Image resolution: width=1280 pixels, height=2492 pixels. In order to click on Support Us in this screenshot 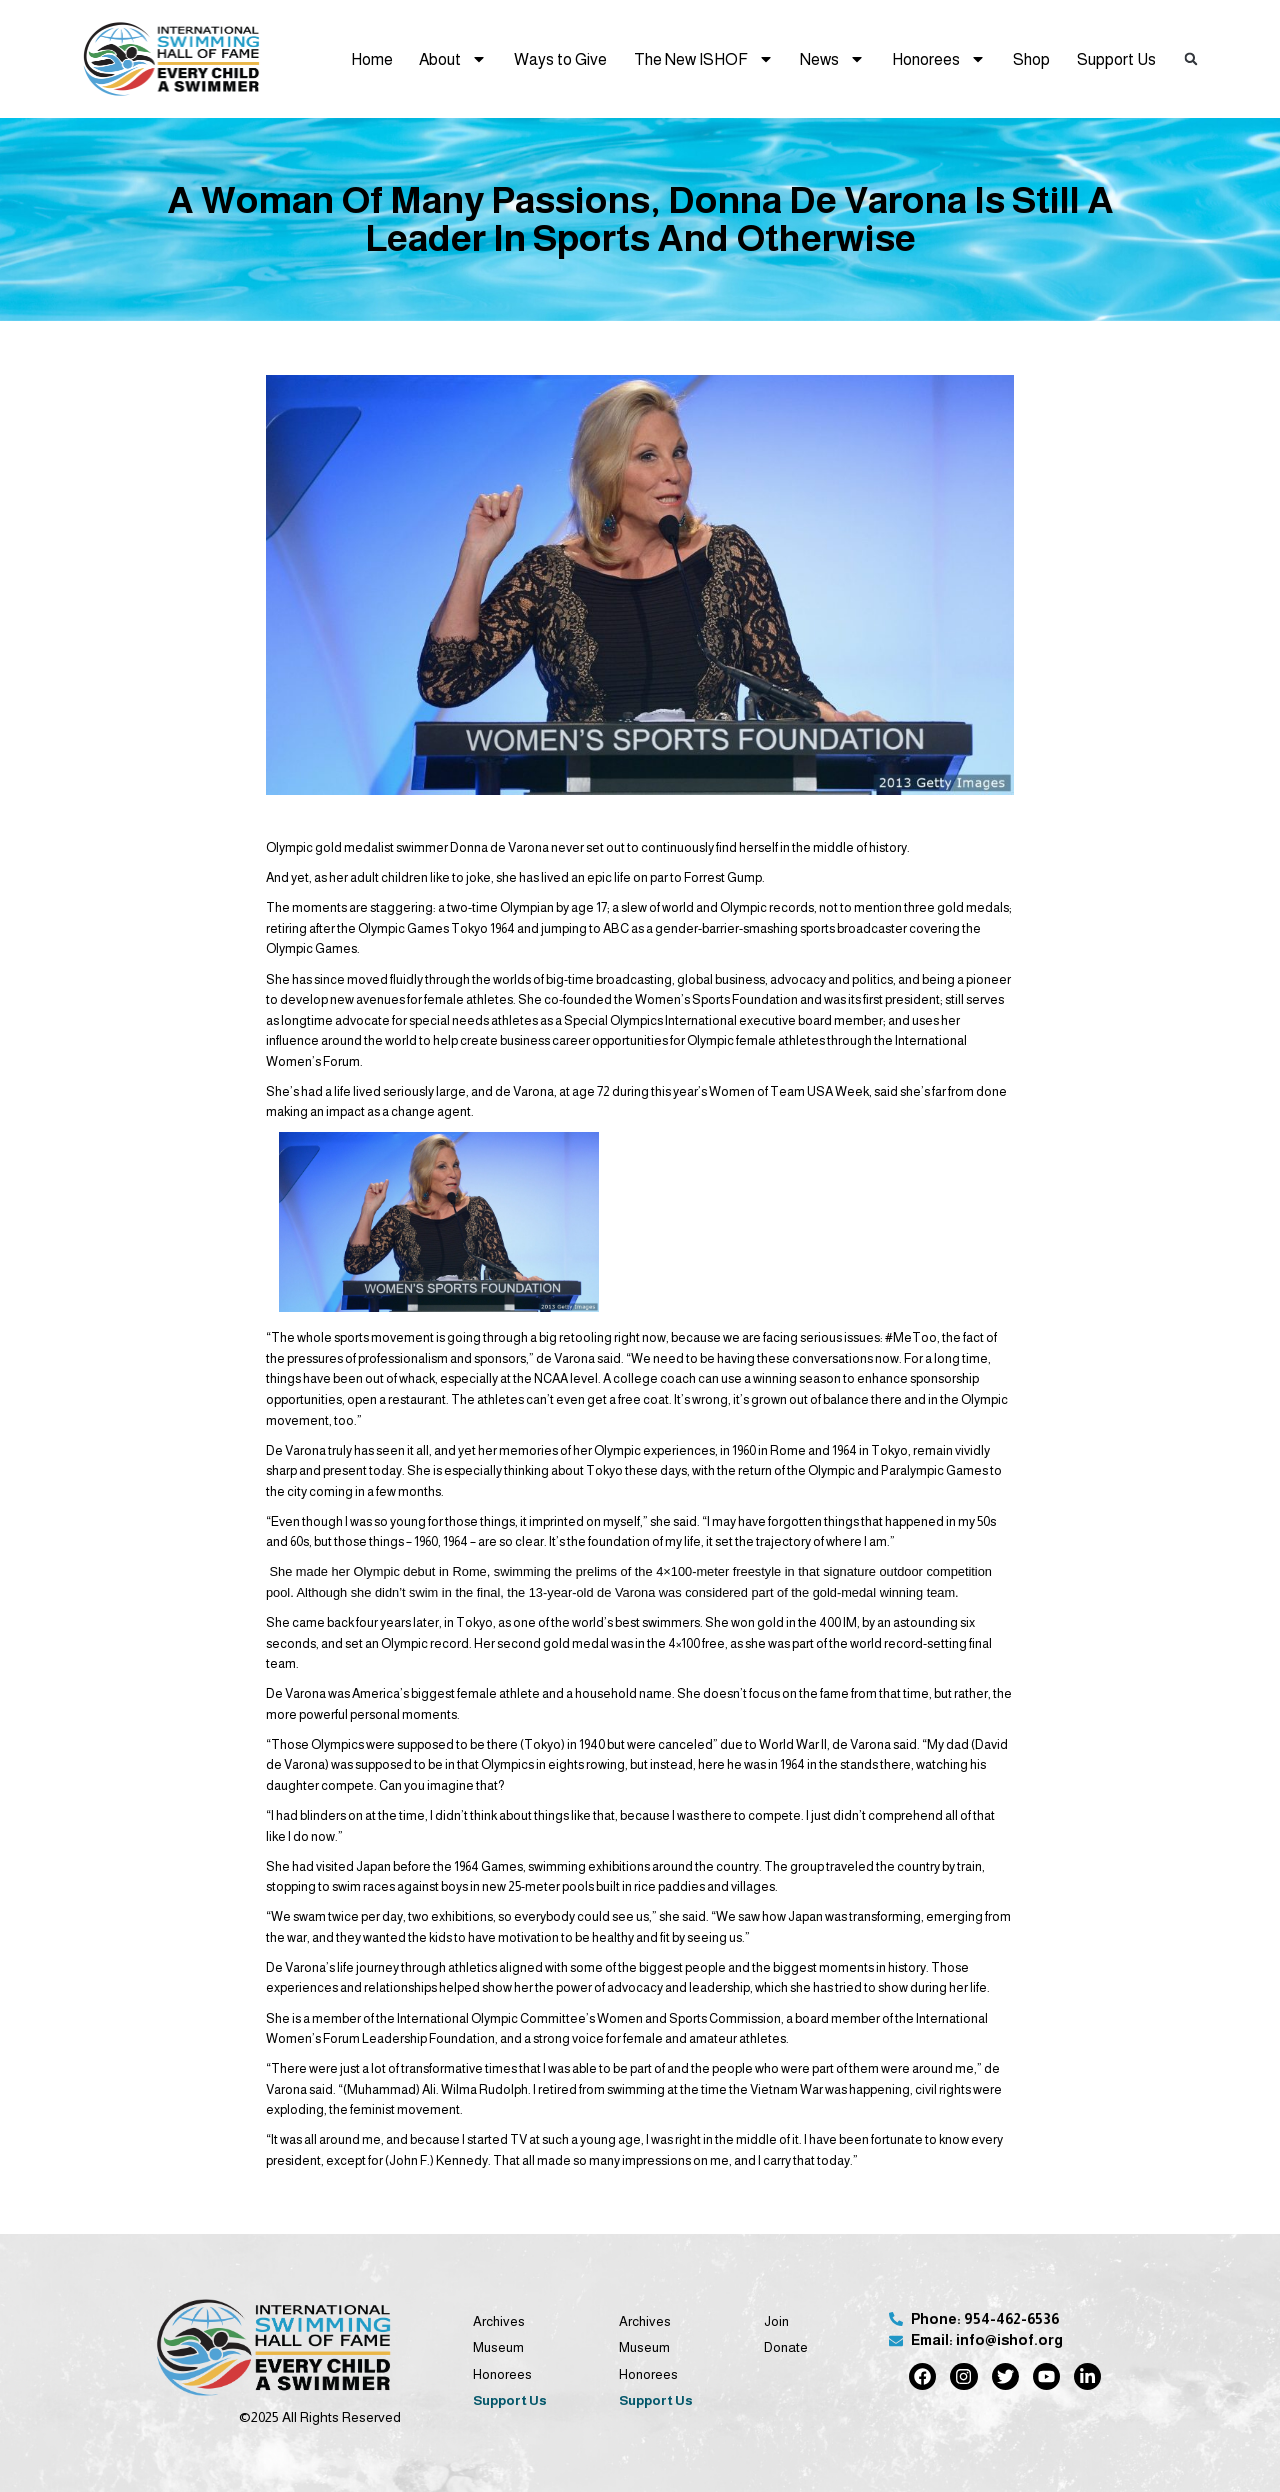, I will do `click(1116, 59)`.